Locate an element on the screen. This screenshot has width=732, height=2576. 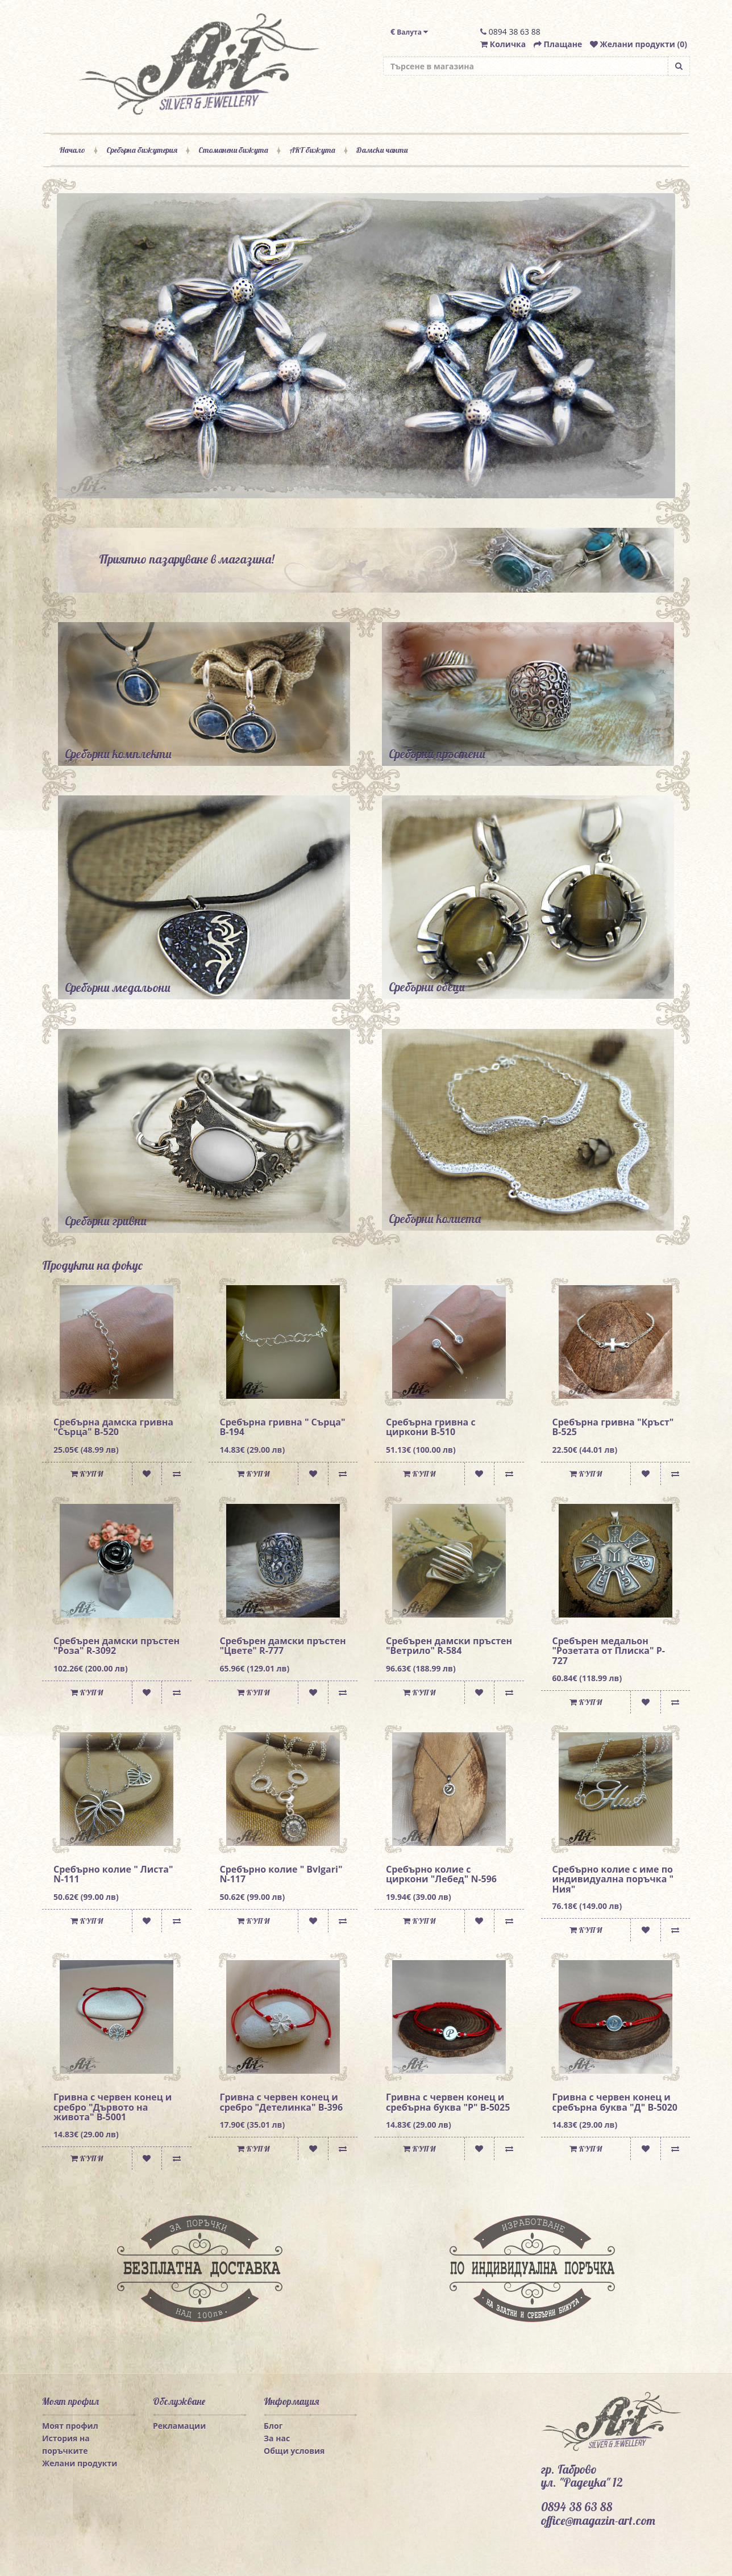
За нас is located at coordinates (277, 2438).